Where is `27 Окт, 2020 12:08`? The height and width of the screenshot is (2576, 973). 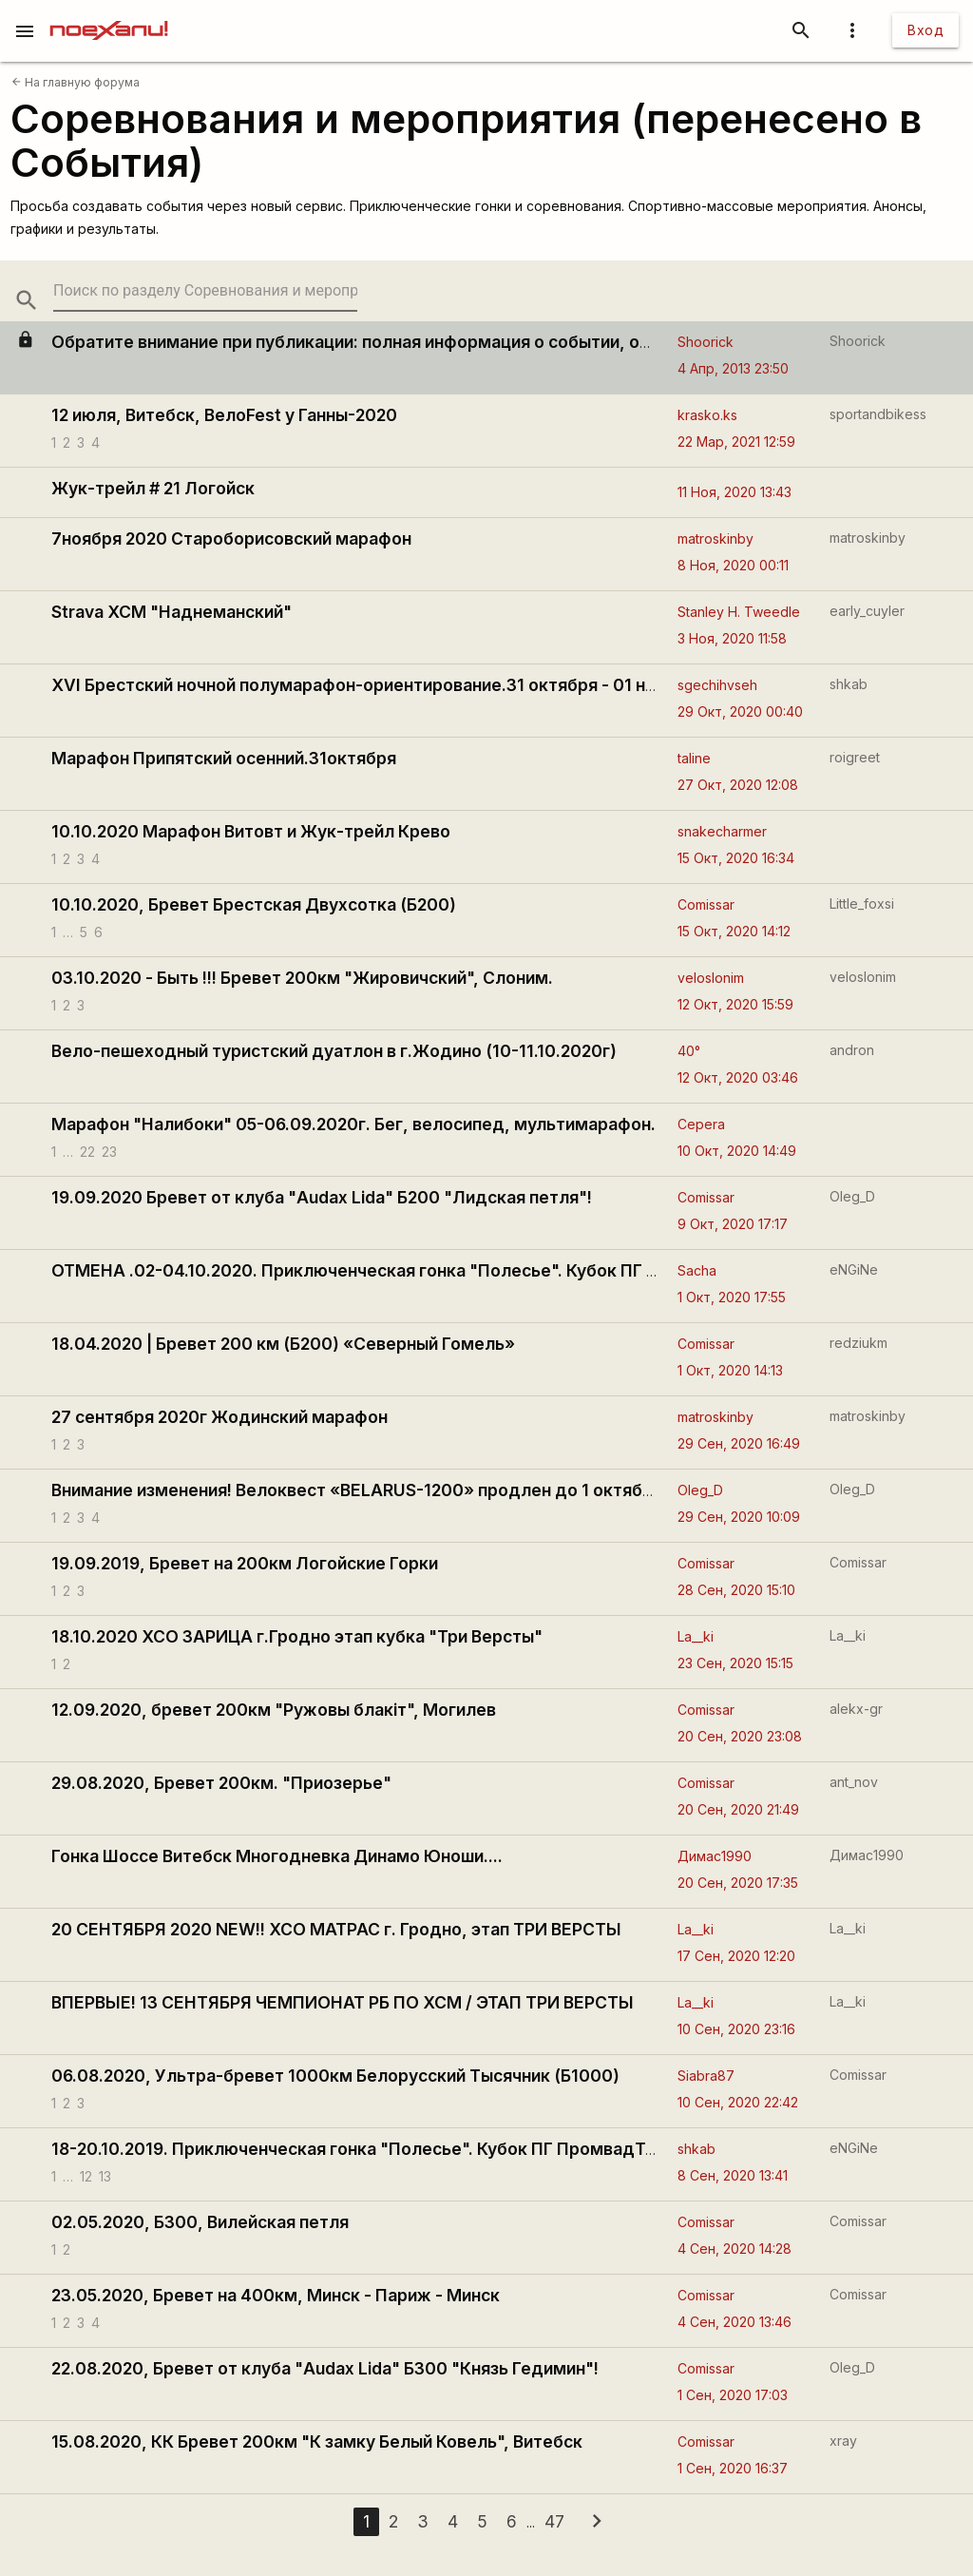 27 Окт, 2020 12:08 is located at coordinates (737, 785).